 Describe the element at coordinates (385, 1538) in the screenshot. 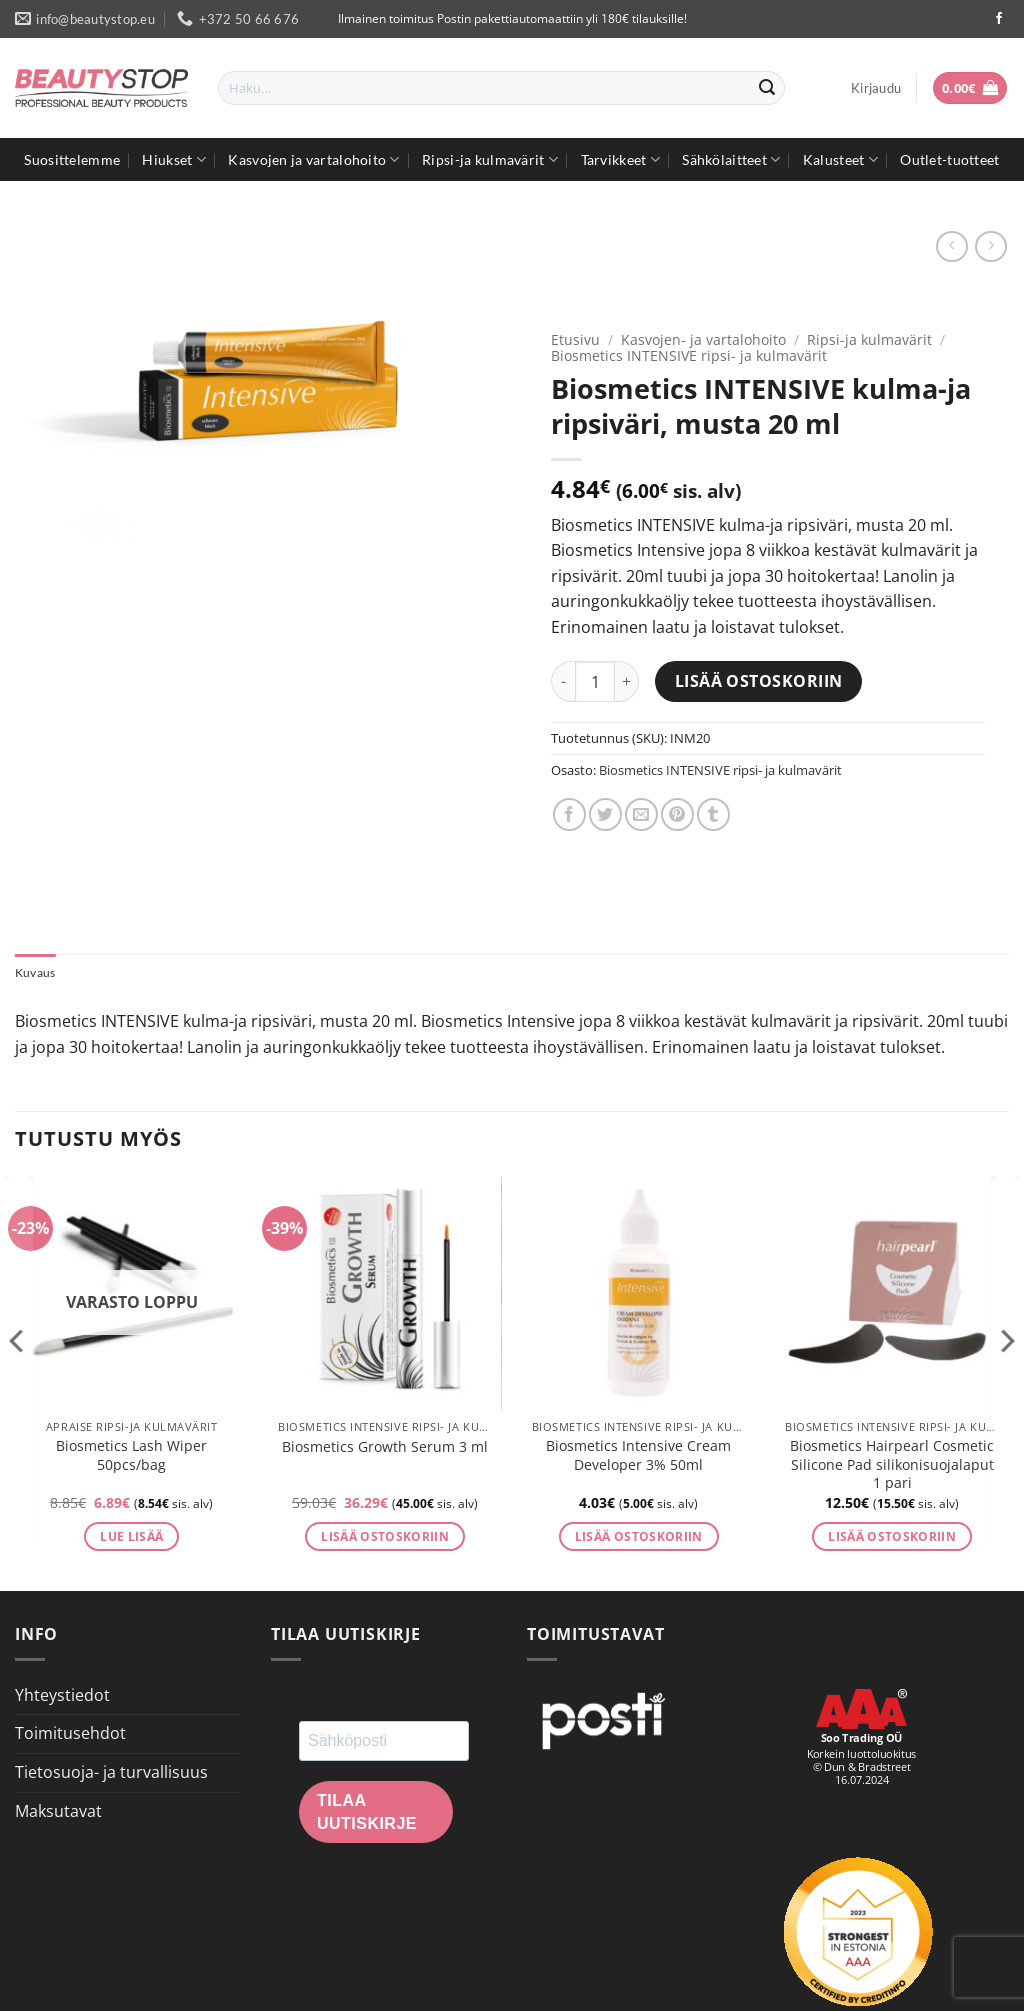

I see `Lisää ostoskoriin [button]` at that location.